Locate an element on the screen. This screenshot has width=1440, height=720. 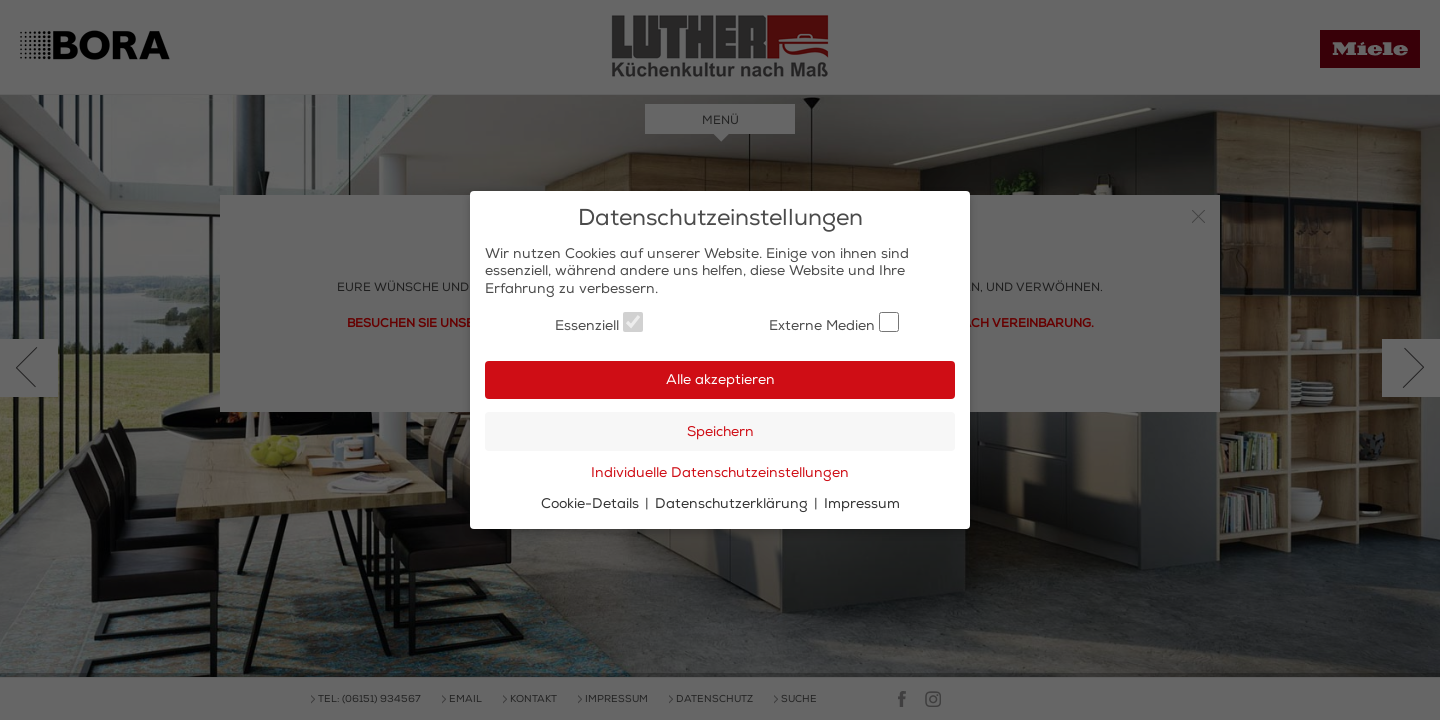
Datenschutzerklärung [button] is located at coordinates (733, 503).